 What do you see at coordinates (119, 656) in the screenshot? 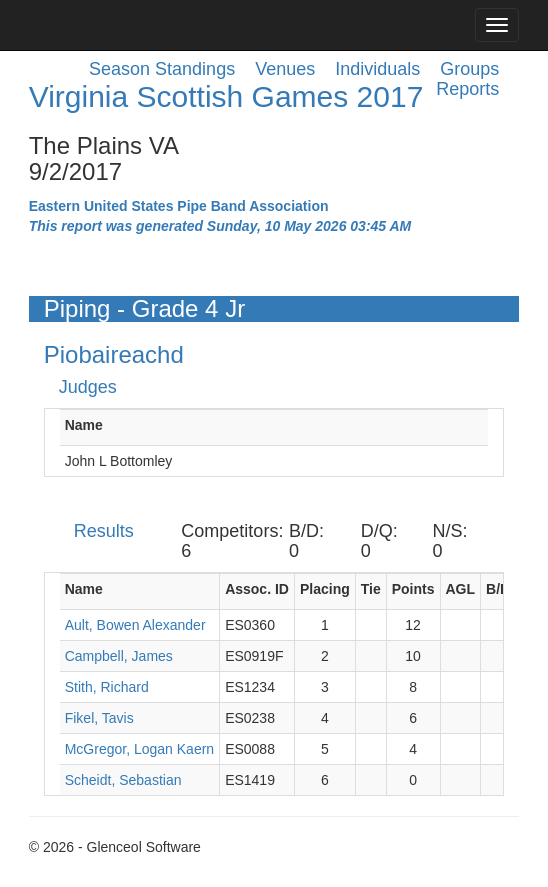
I see `Campbell, James` at bounding box center [119, 656].